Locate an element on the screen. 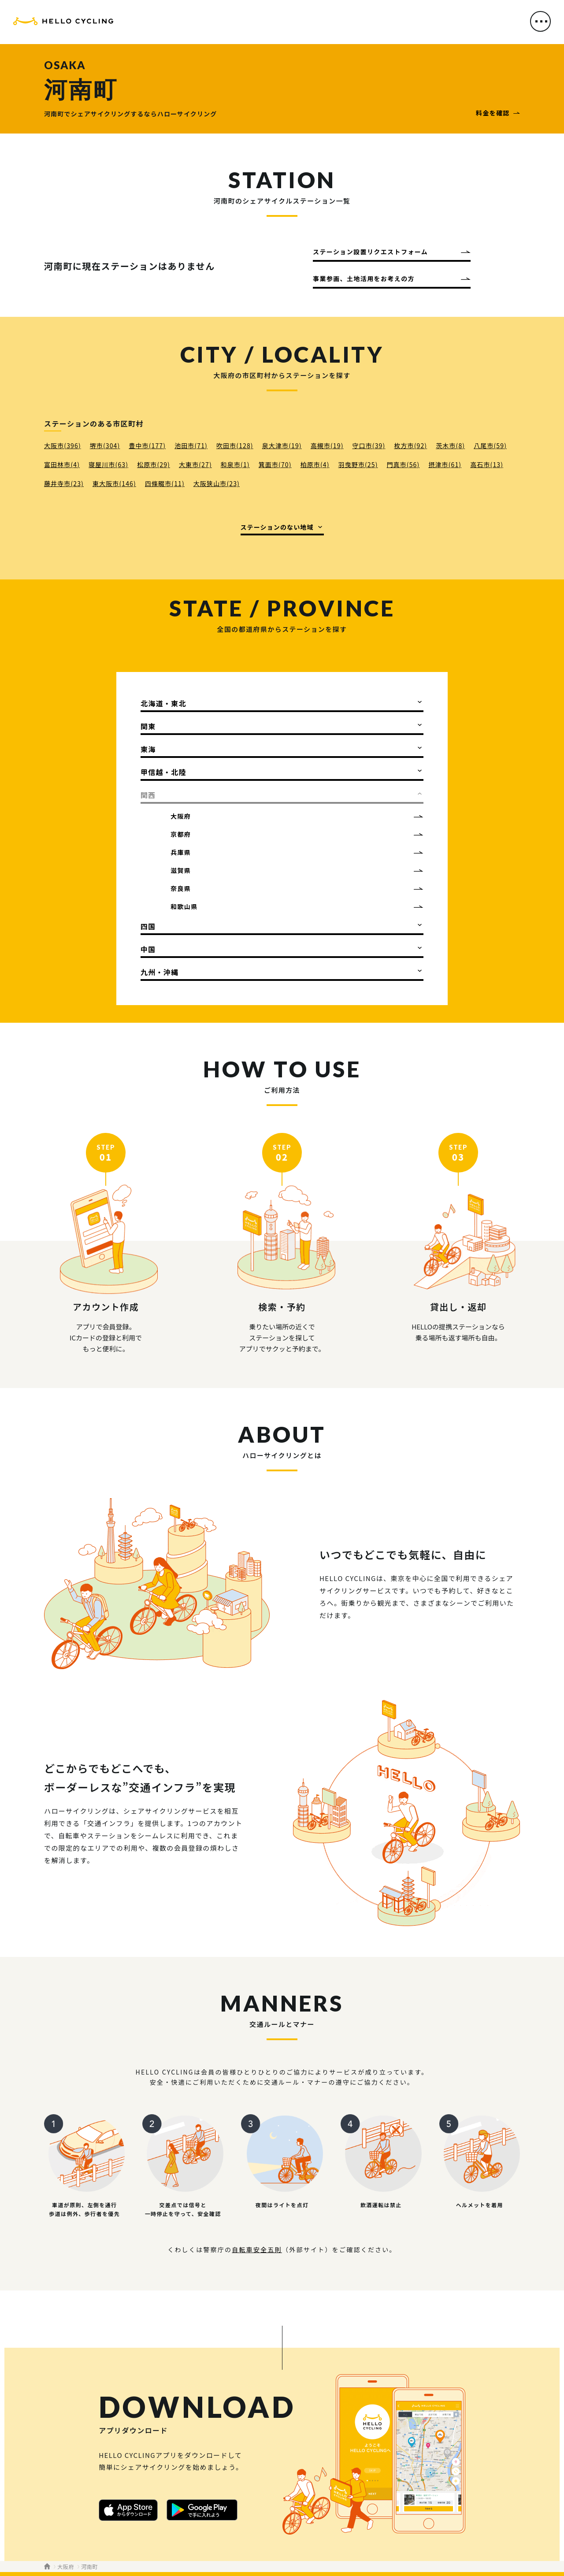  藤井寺市(23) is located at coordinates (64, 483).